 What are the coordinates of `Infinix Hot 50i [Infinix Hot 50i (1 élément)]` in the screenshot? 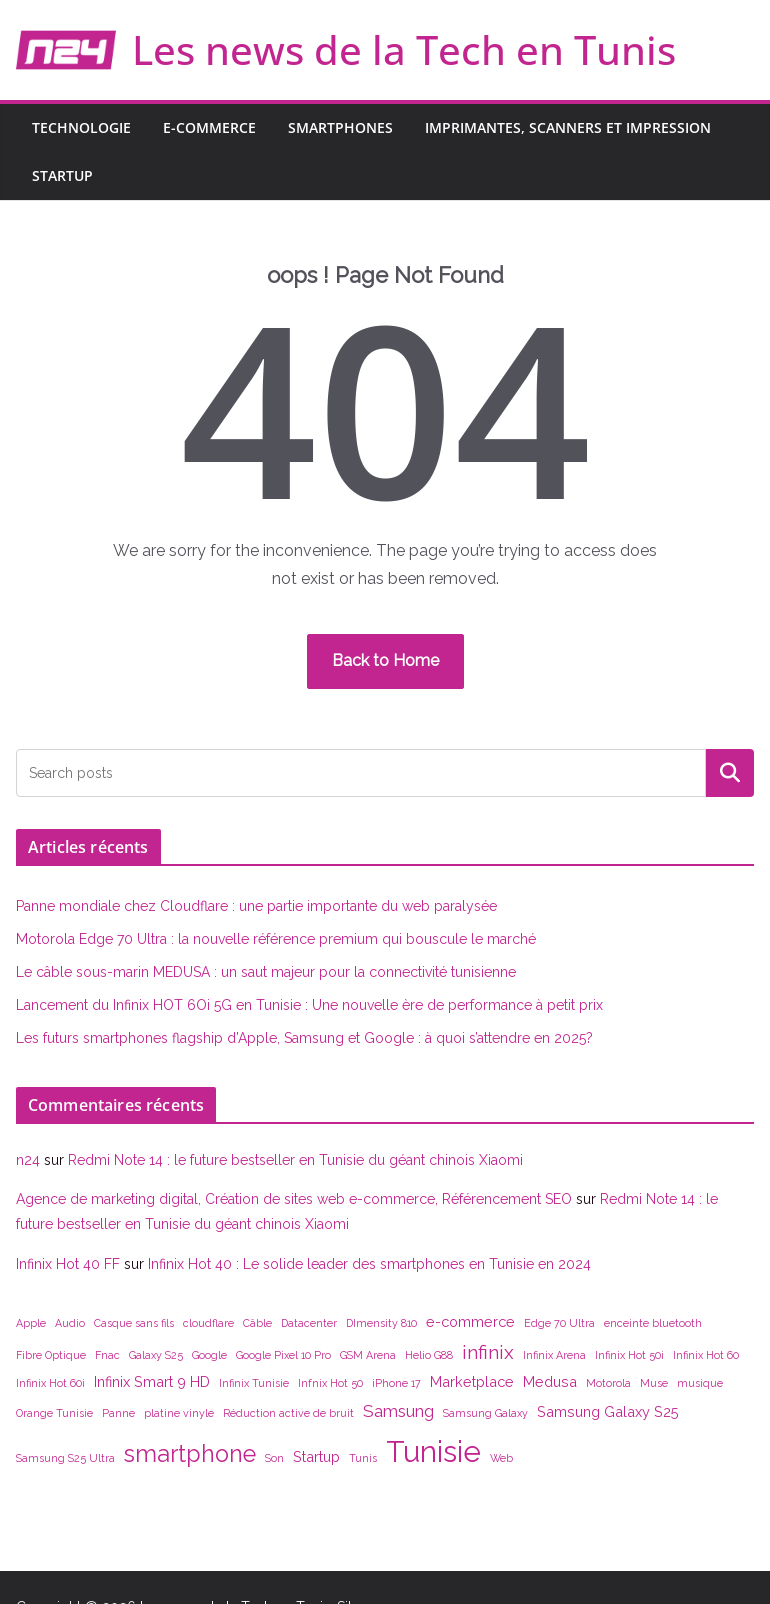 It's located at (629, 1355).